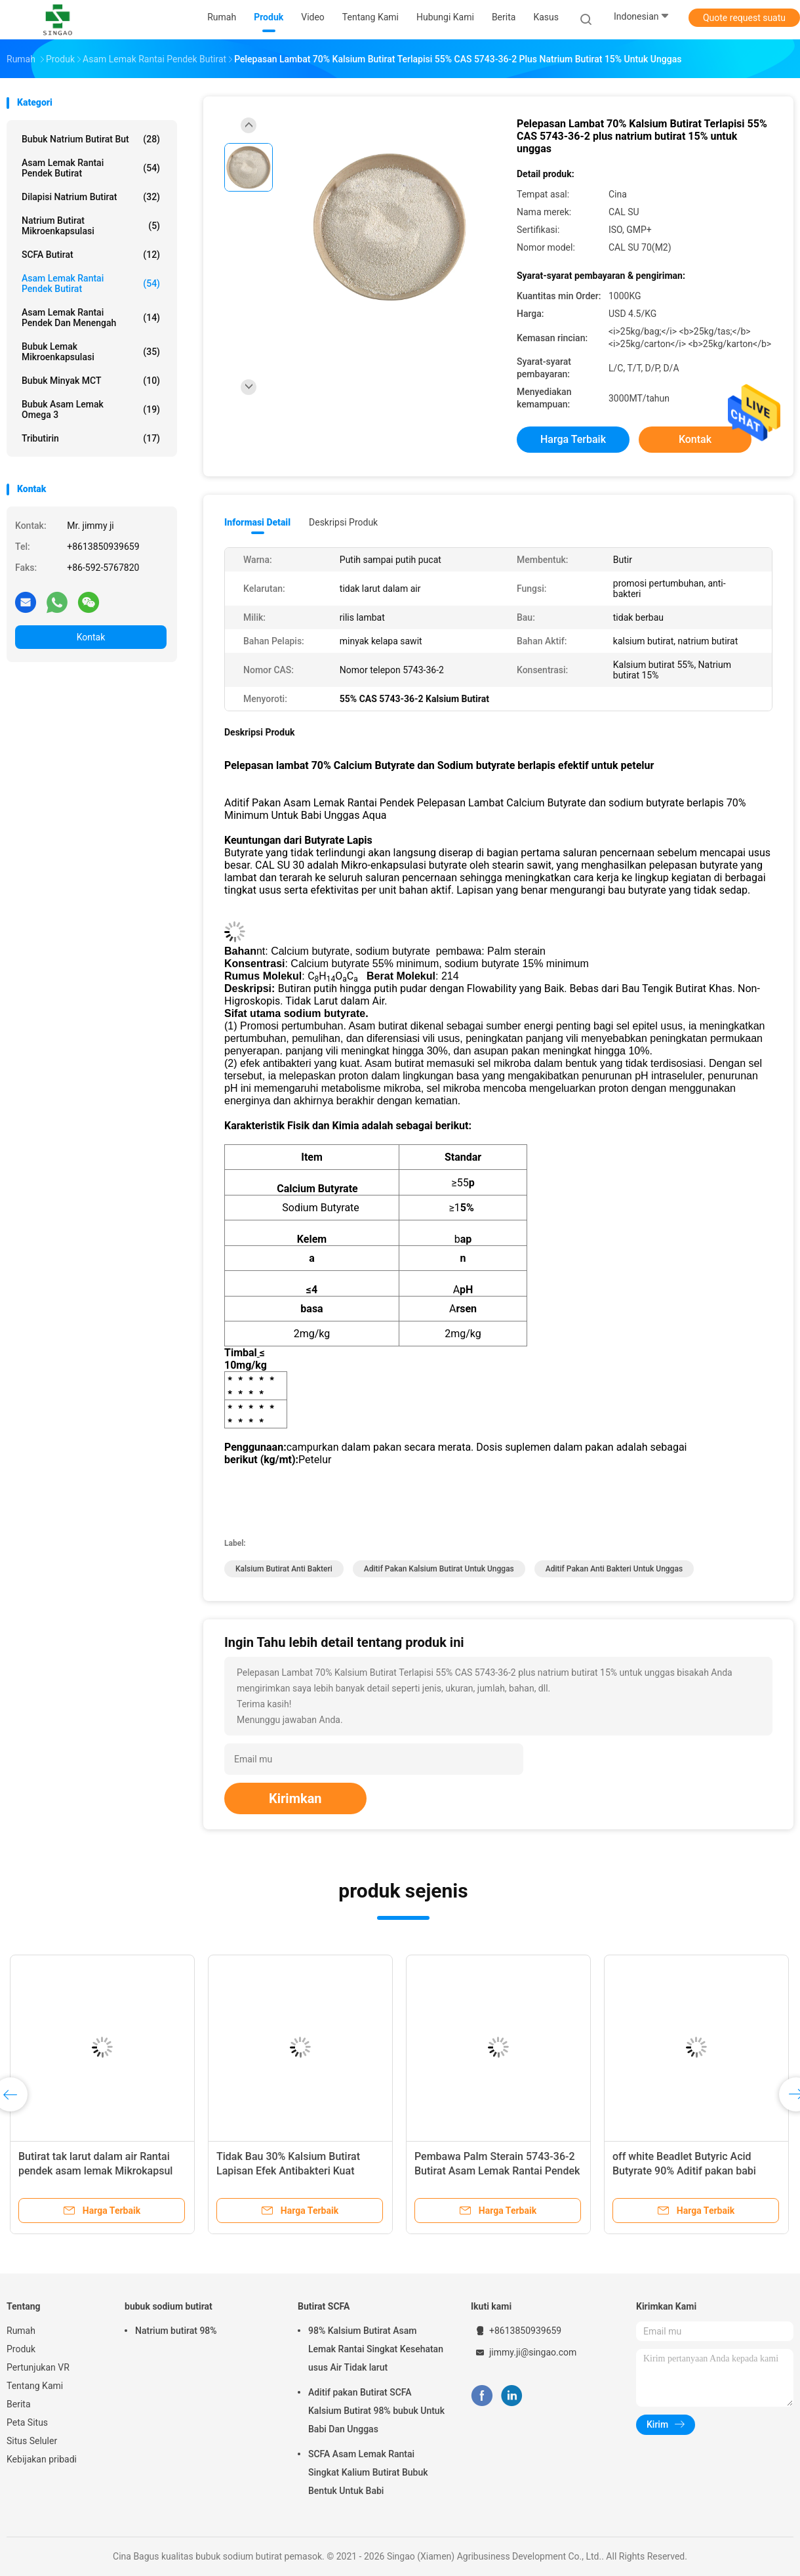  Describe the element at coordinates (91, 139) in the screenshot. I see `Bubuk natrium butirat But` at that location.